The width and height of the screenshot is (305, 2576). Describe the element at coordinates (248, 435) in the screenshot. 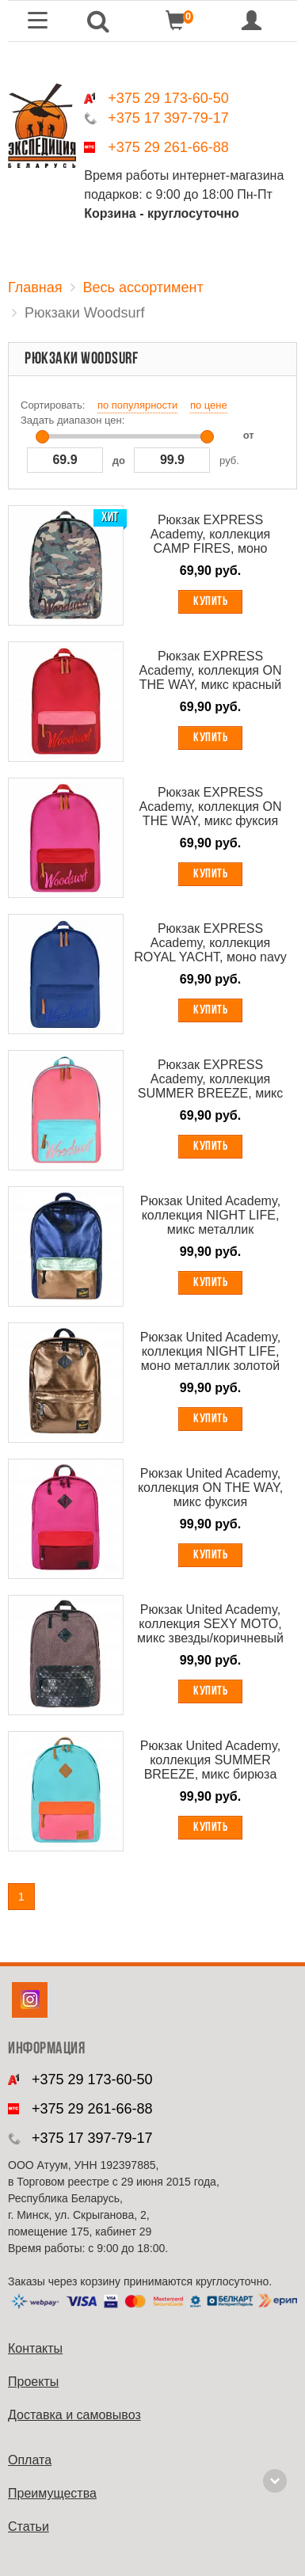

I see `от` at that location.